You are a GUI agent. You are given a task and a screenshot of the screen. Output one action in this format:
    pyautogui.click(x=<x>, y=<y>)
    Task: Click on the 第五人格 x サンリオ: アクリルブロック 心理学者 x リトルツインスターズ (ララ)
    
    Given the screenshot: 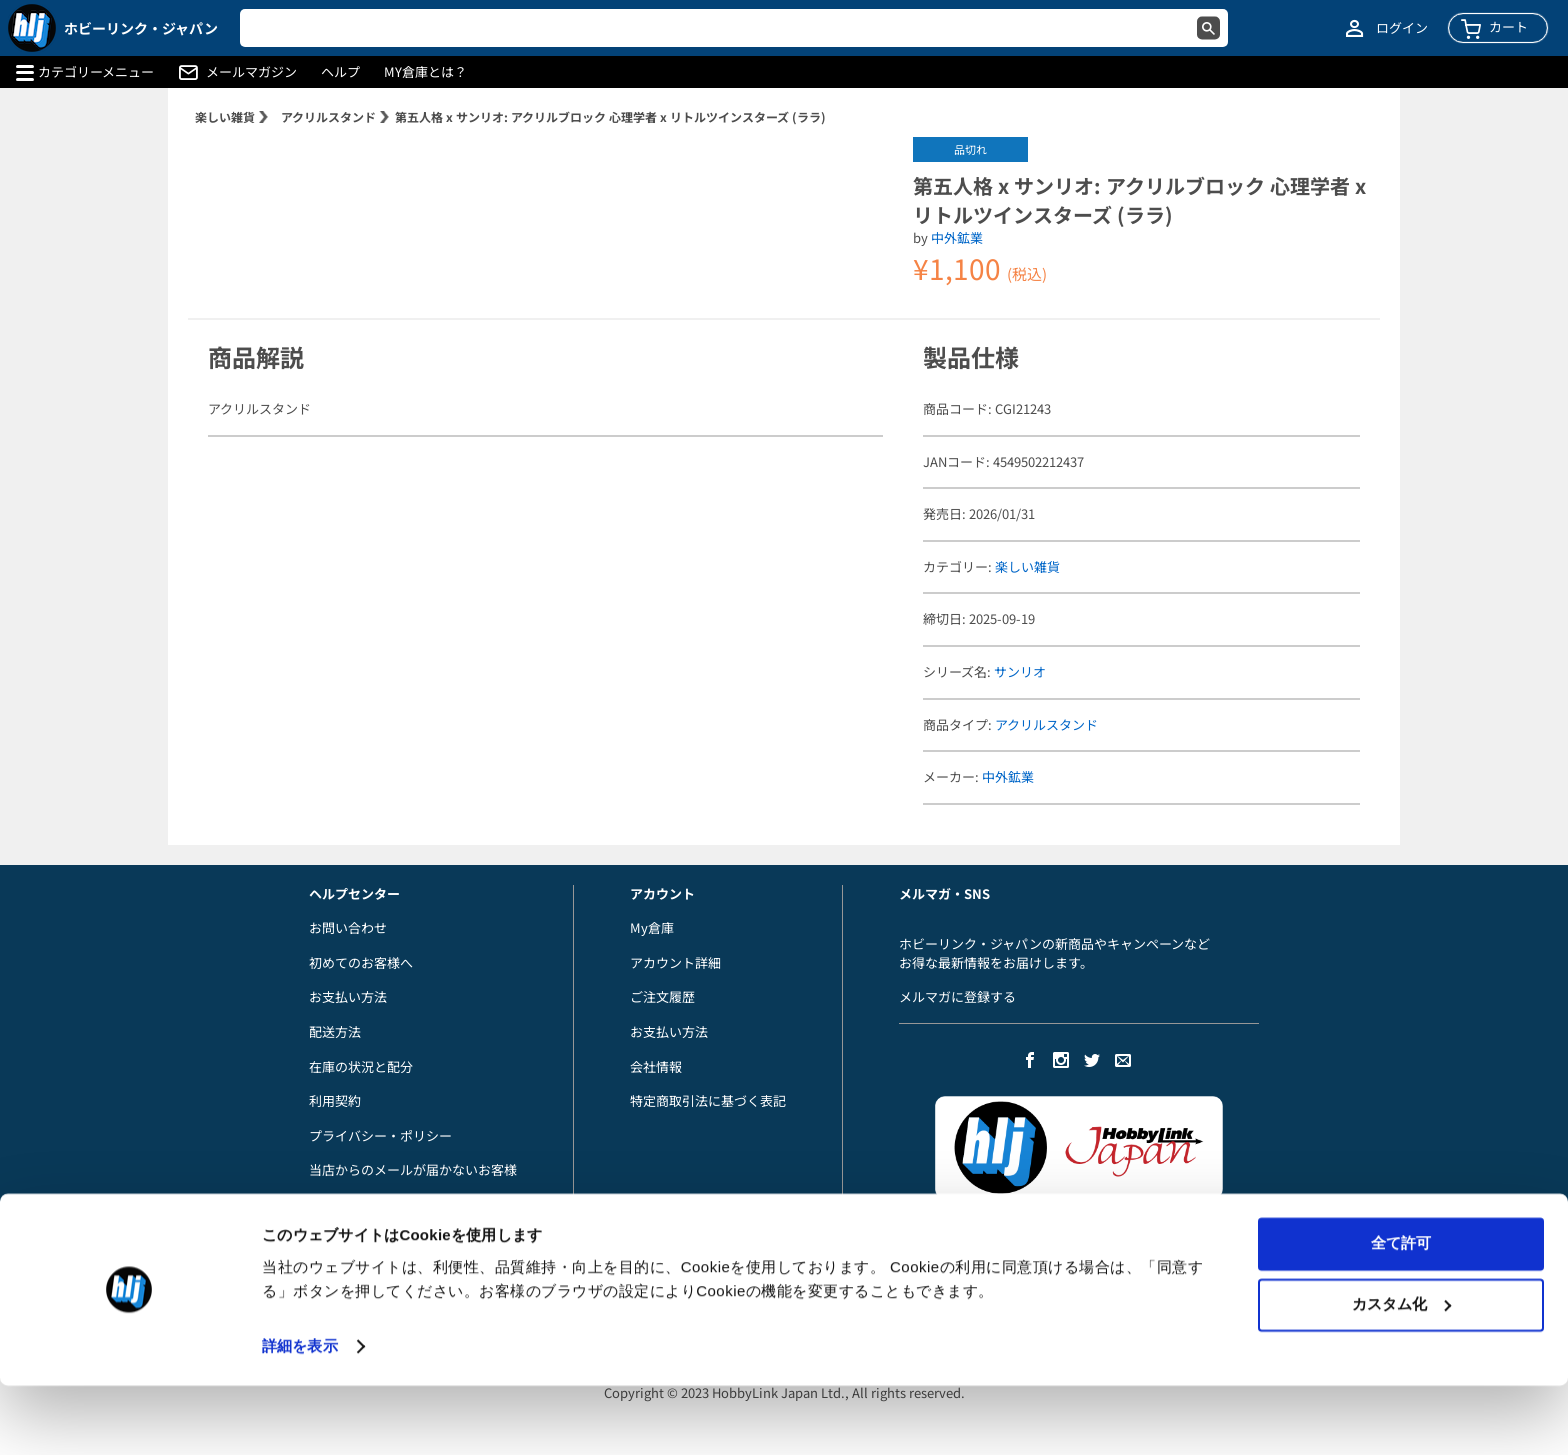 What is the action you would take?
    pyautogui.click(x=610, y=116)
    